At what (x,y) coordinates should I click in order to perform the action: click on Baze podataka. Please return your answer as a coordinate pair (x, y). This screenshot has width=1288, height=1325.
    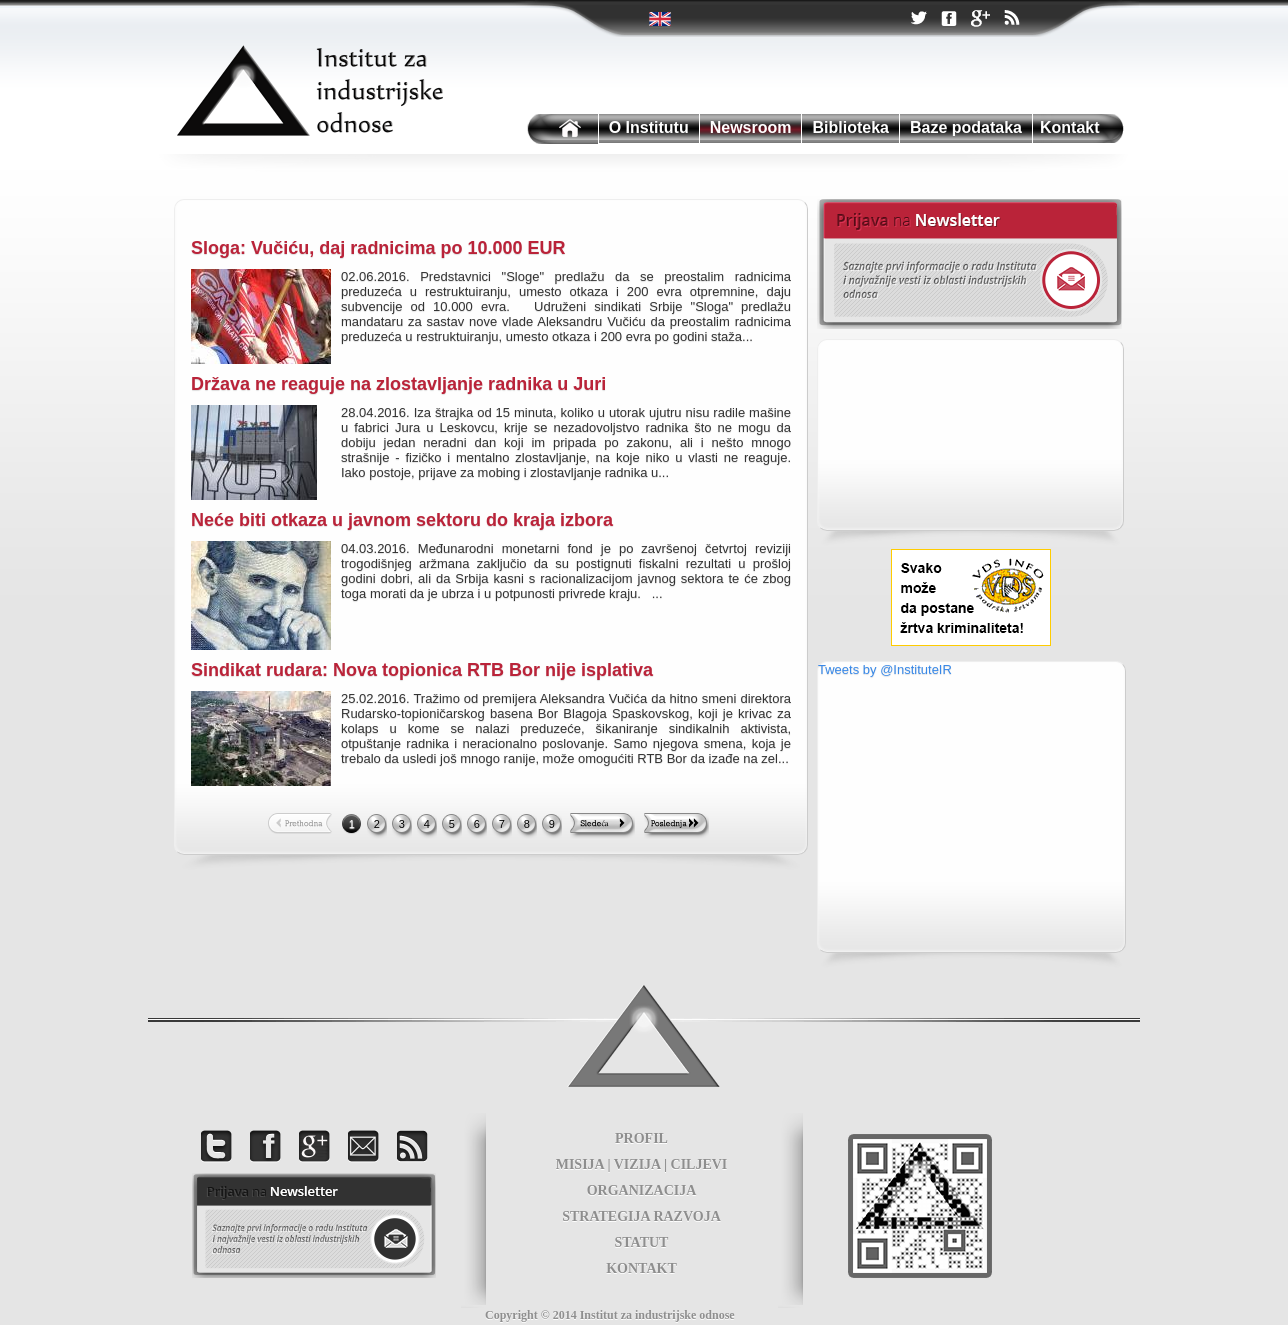
    Looking at the image, I should click on (966, 127).